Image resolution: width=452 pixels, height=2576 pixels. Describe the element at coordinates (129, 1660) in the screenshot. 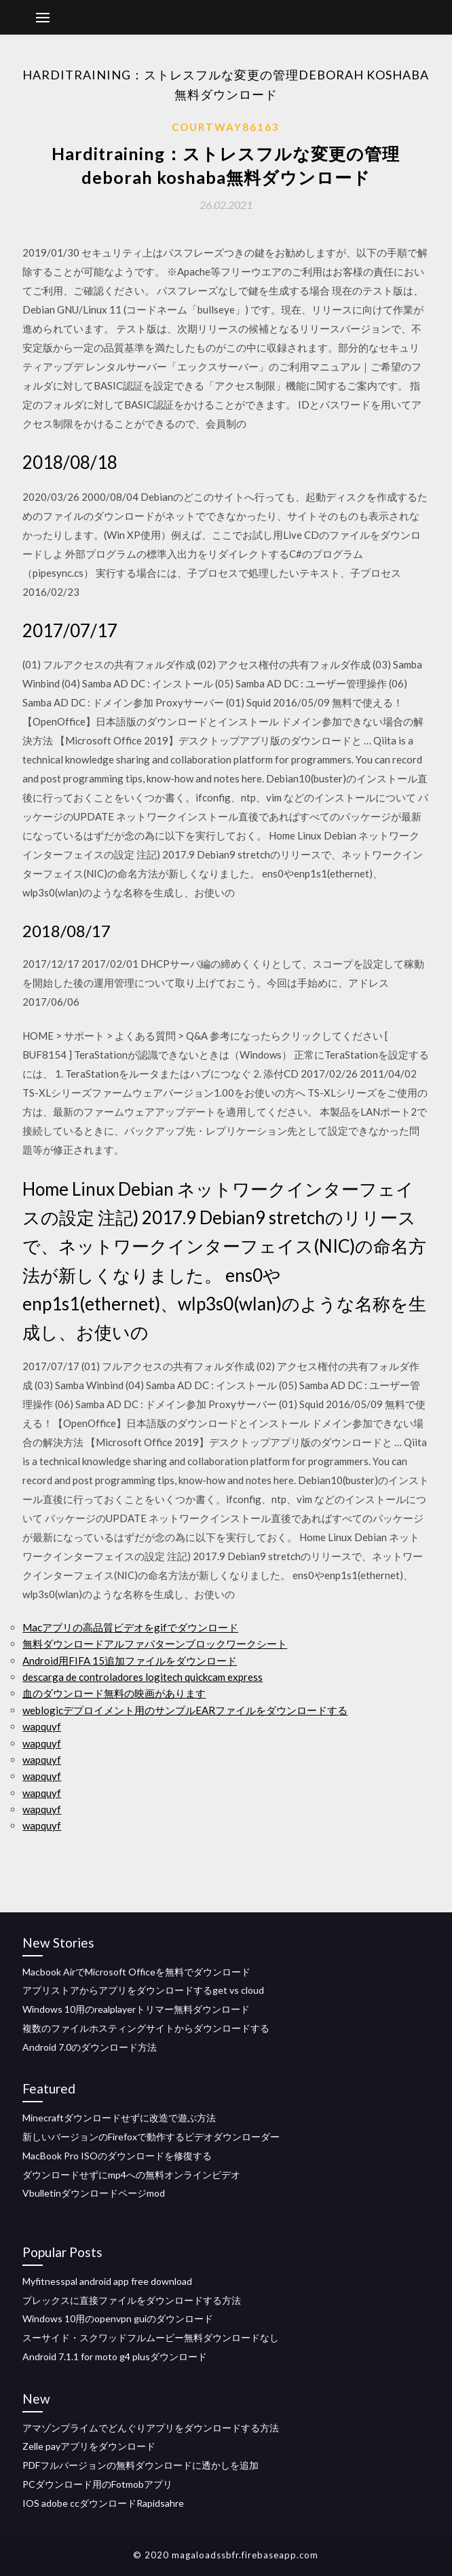

I see `Android用FIFA 15追加ファイルをダウンロード` at that location.